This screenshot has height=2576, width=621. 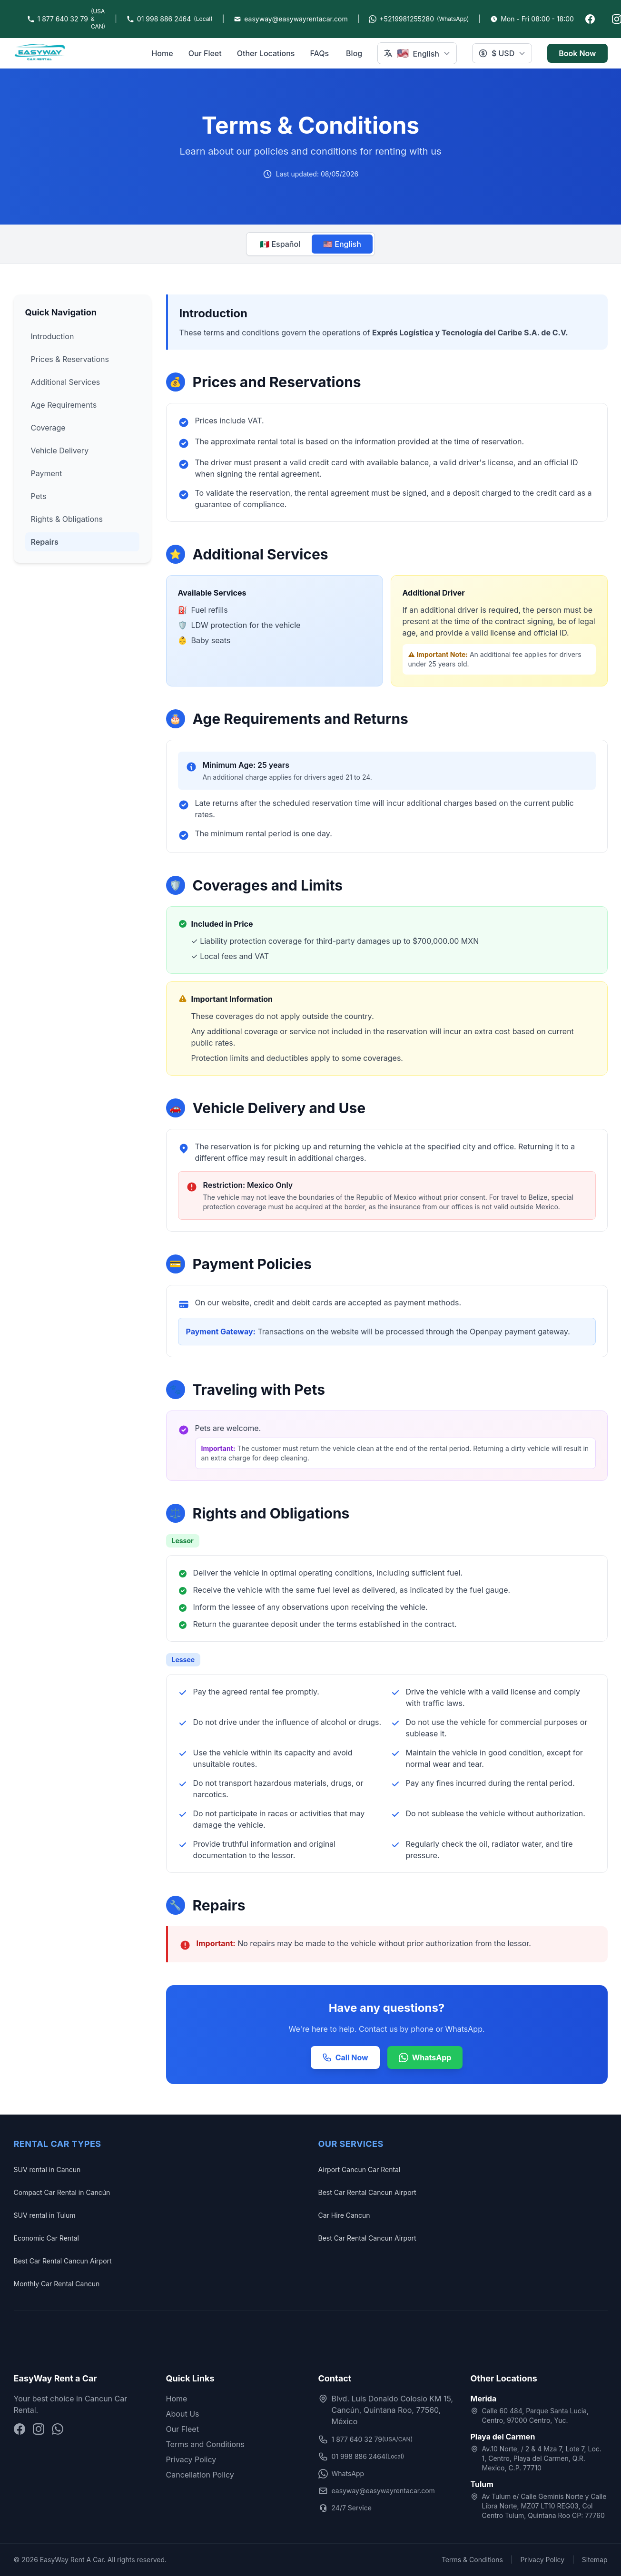 What do you see at coordinates (266, 53) in the screenshot?
I see `Other Locations` at bounding box center [266, 53].